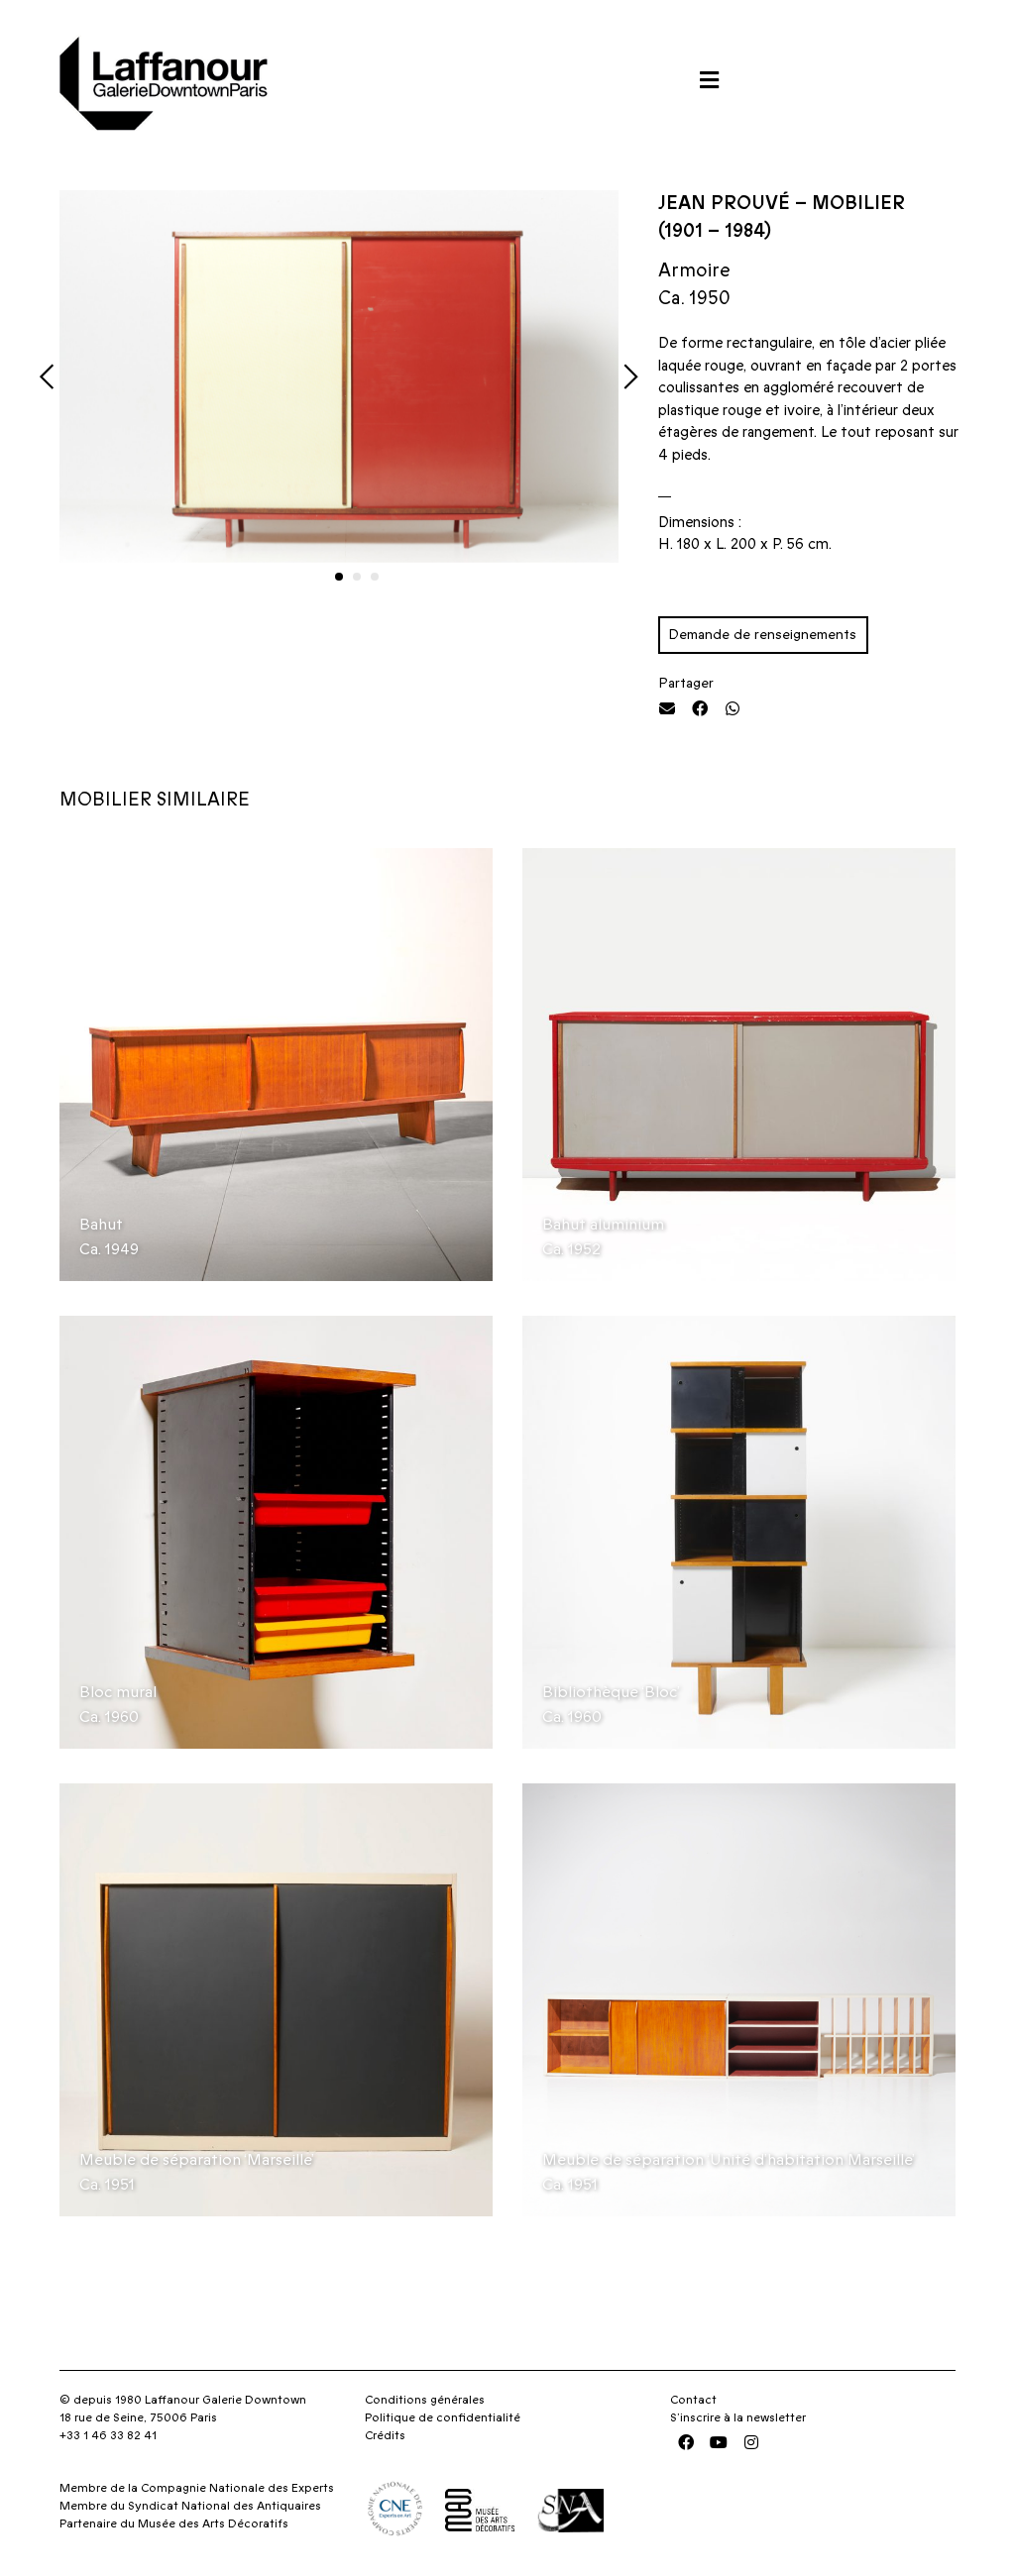  Describe the element at coordinates (101, 1225) in the screenshot. I see `Bahut` at that location.